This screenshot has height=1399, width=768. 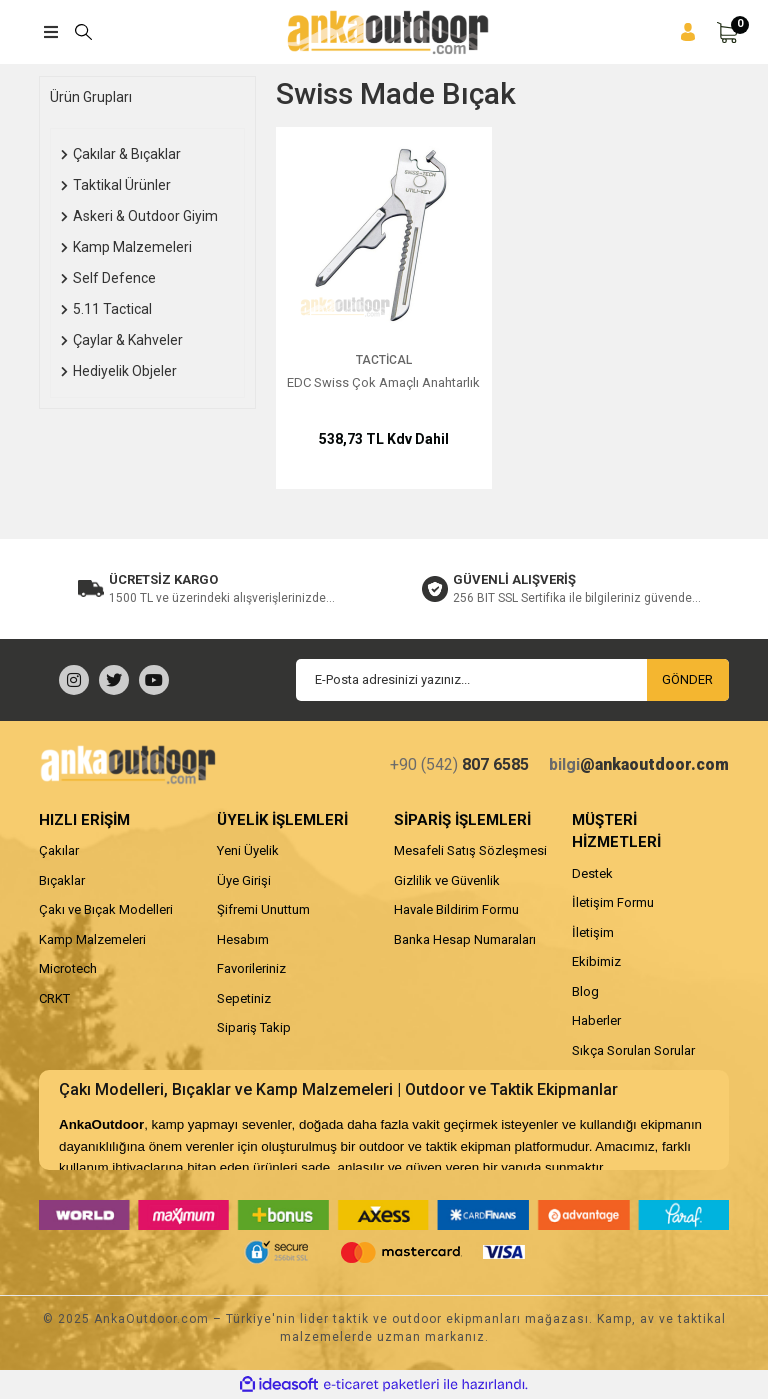 What do you see at coordinates (447, 880) in the screenshot?
I see `Gizlilik ve Güvenlik` at bounding box center [447, 880].